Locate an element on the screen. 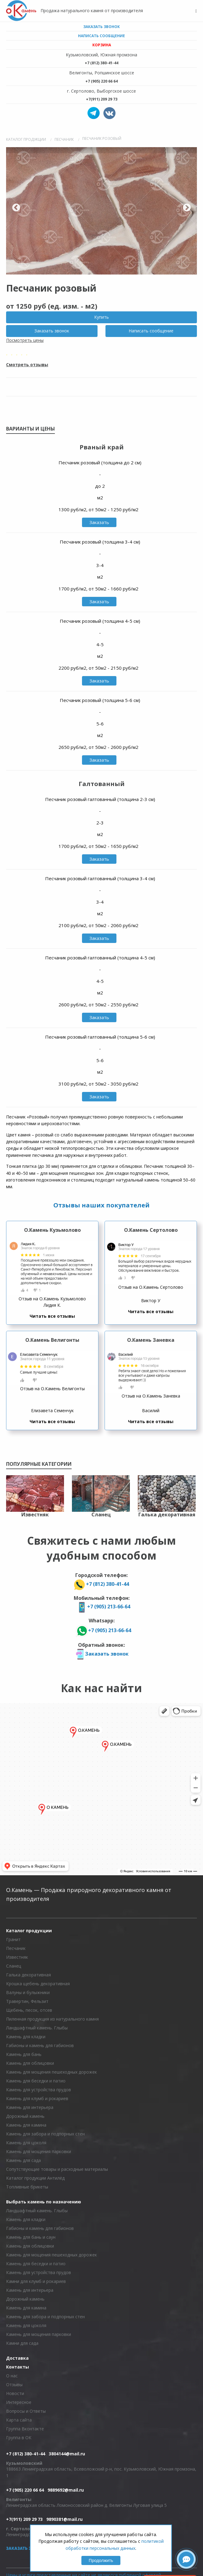 The width and height of the screenshot is (203, 2576). 9890381@mail.ru is located at coordinates (64, 2519).